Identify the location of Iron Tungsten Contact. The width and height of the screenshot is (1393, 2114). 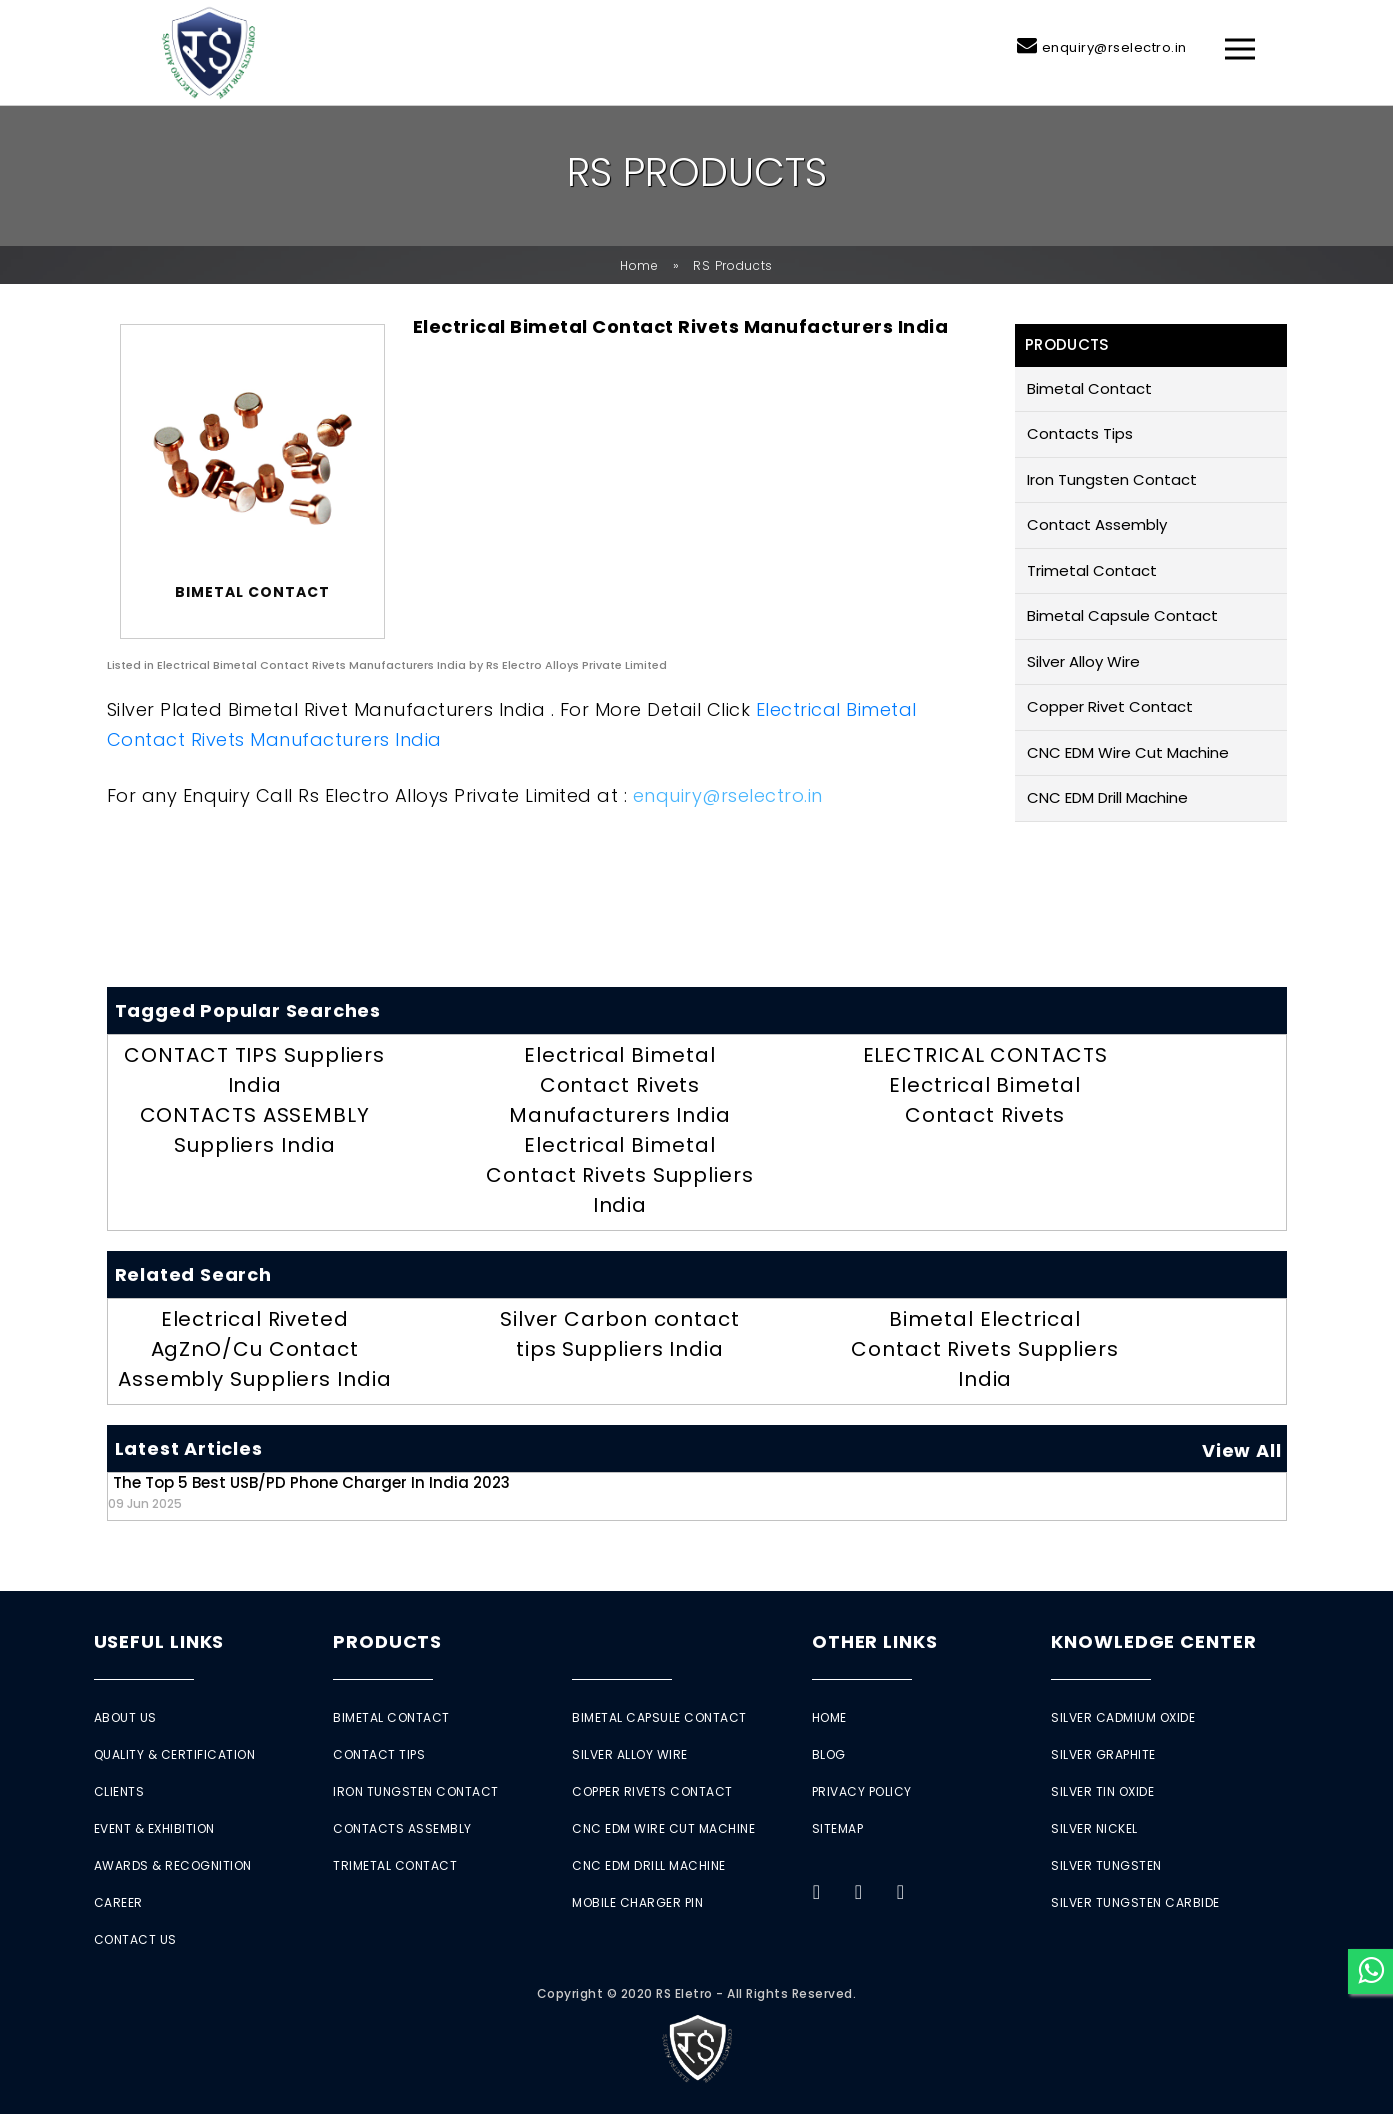
(1112, 479).